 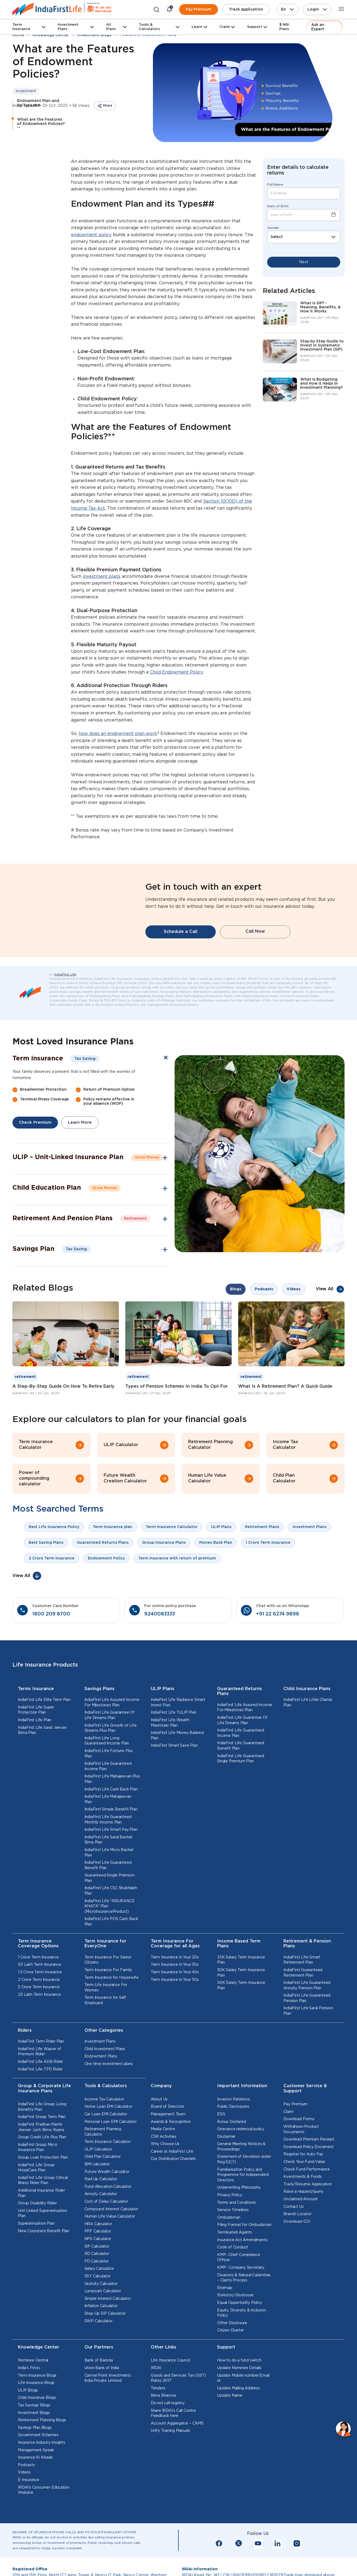 What do you see at coordinates (38, 2464) in the screenshot?
I see `Government Schemes` at bounding box center [38, 2464].